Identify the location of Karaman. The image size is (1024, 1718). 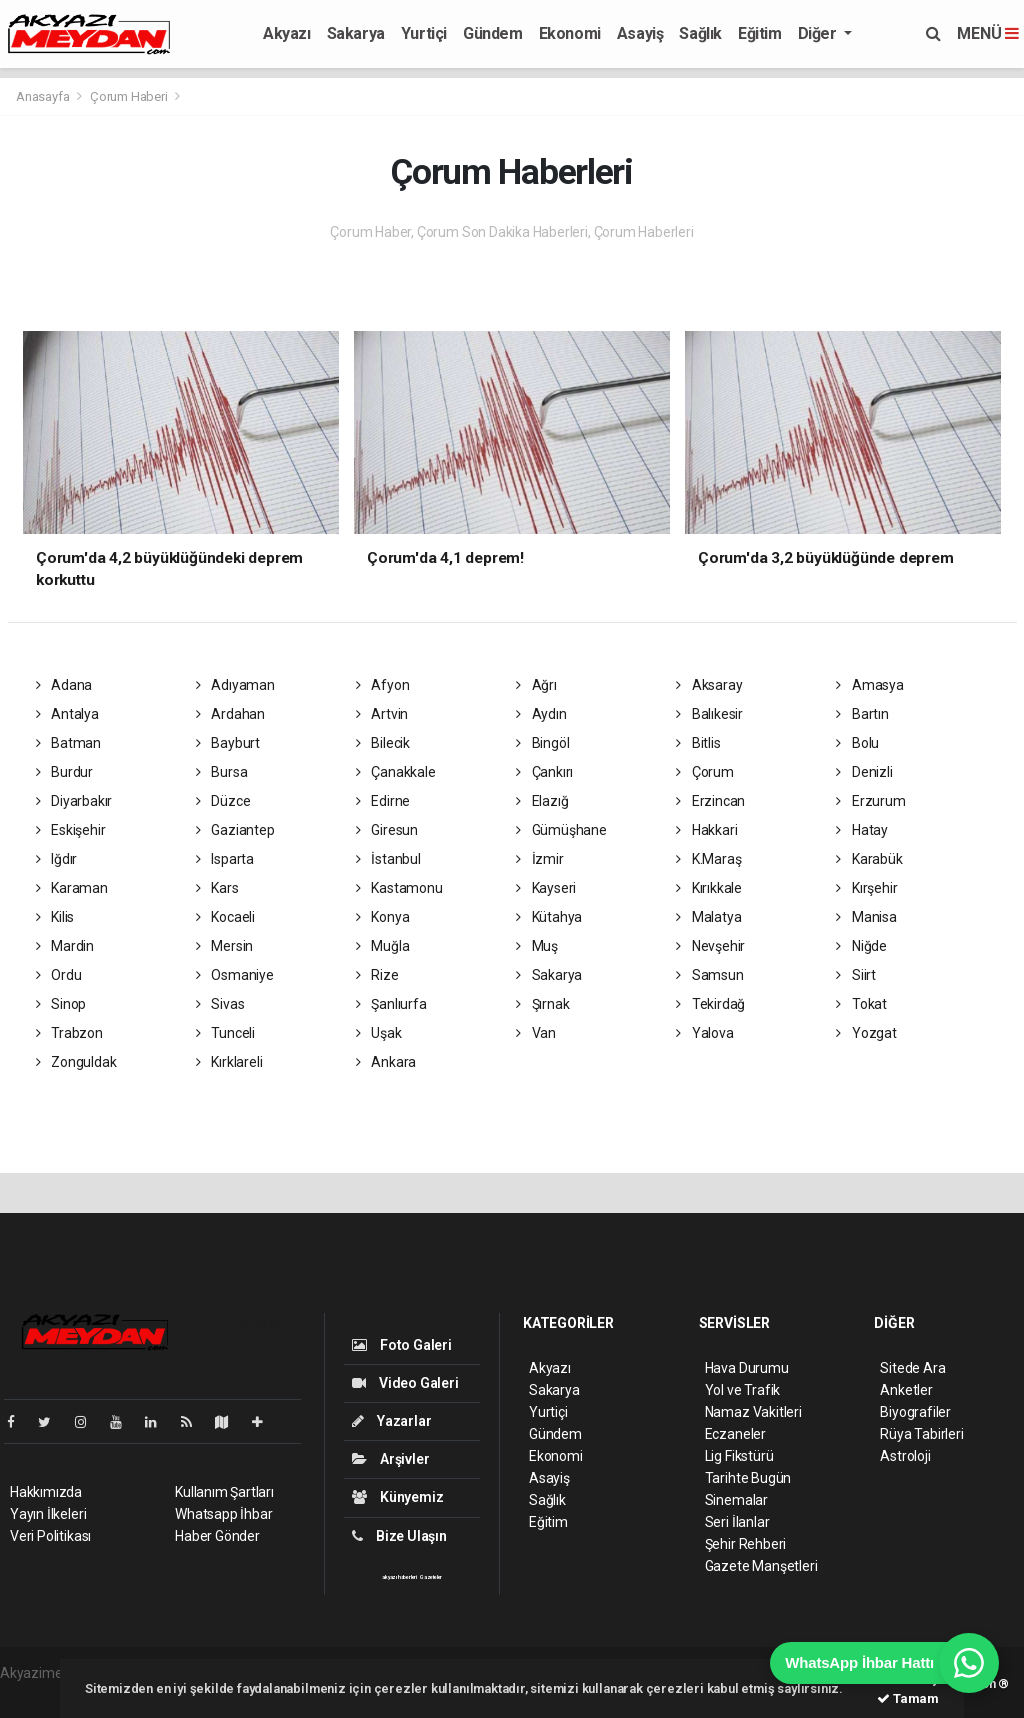
(72, 888).